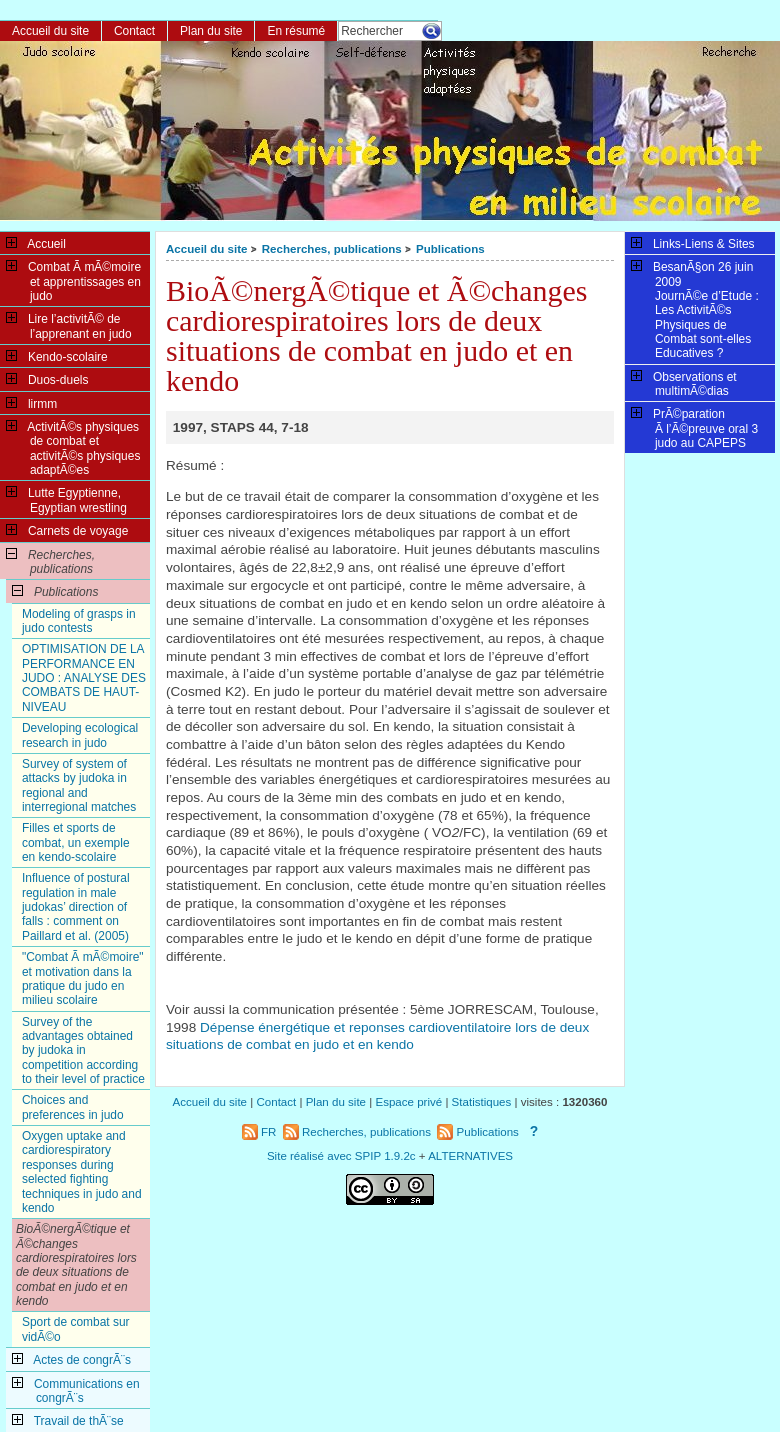 This screenshot has width=780, height=1432. What do you see at coordinates (73, 280) in the screenshot?
I see `Combat Ã mÃ©moire et apprentissages en judo` at bounding box center [73, 280].